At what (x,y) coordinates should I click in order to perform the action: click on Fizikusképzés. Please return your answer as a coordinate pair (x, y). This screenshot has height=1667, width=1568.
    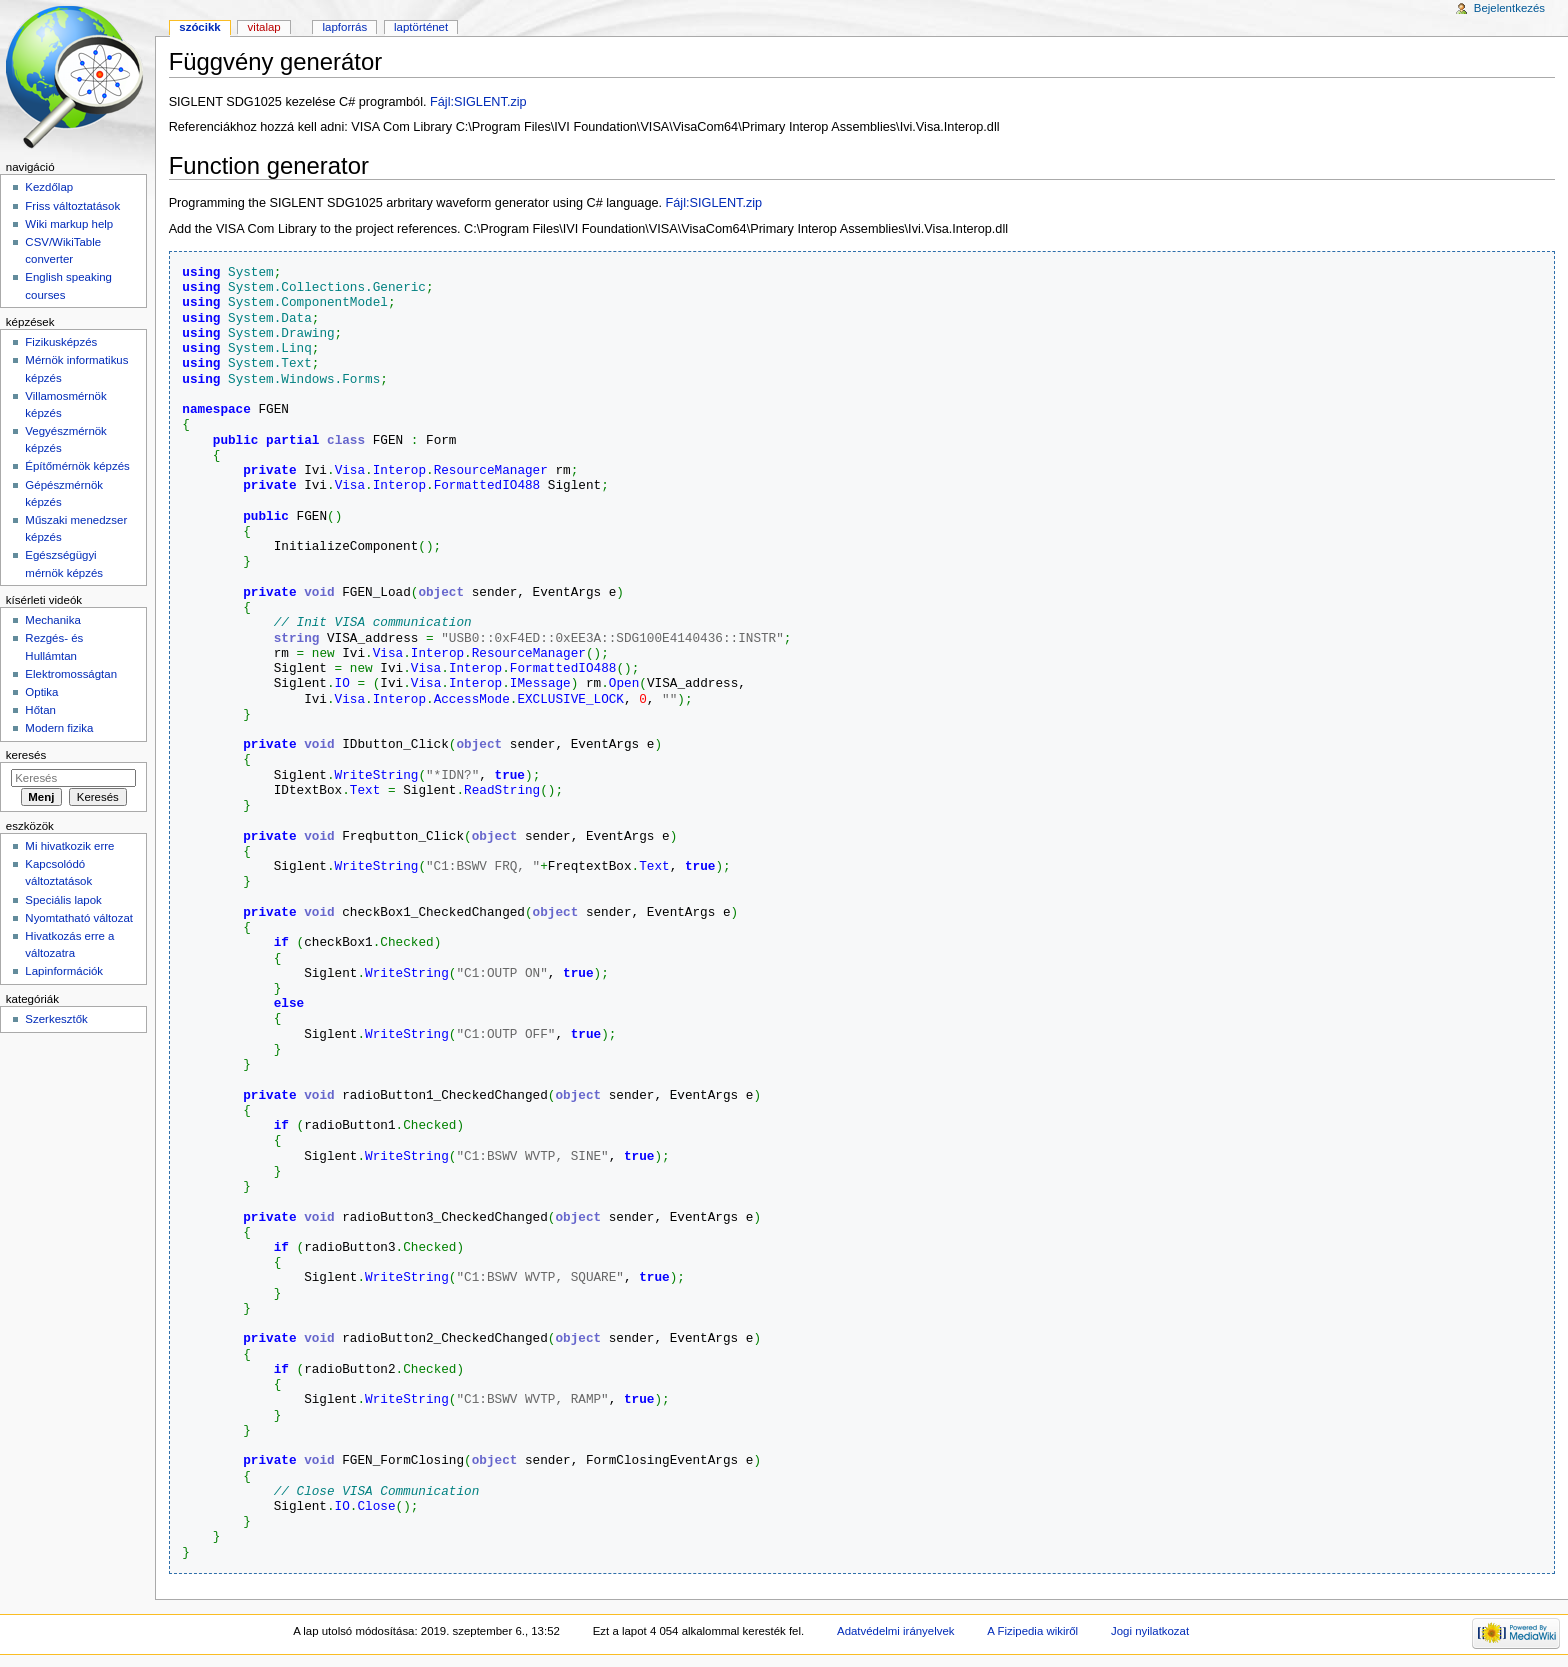
    Looking at the image, I should click on (61, 342).